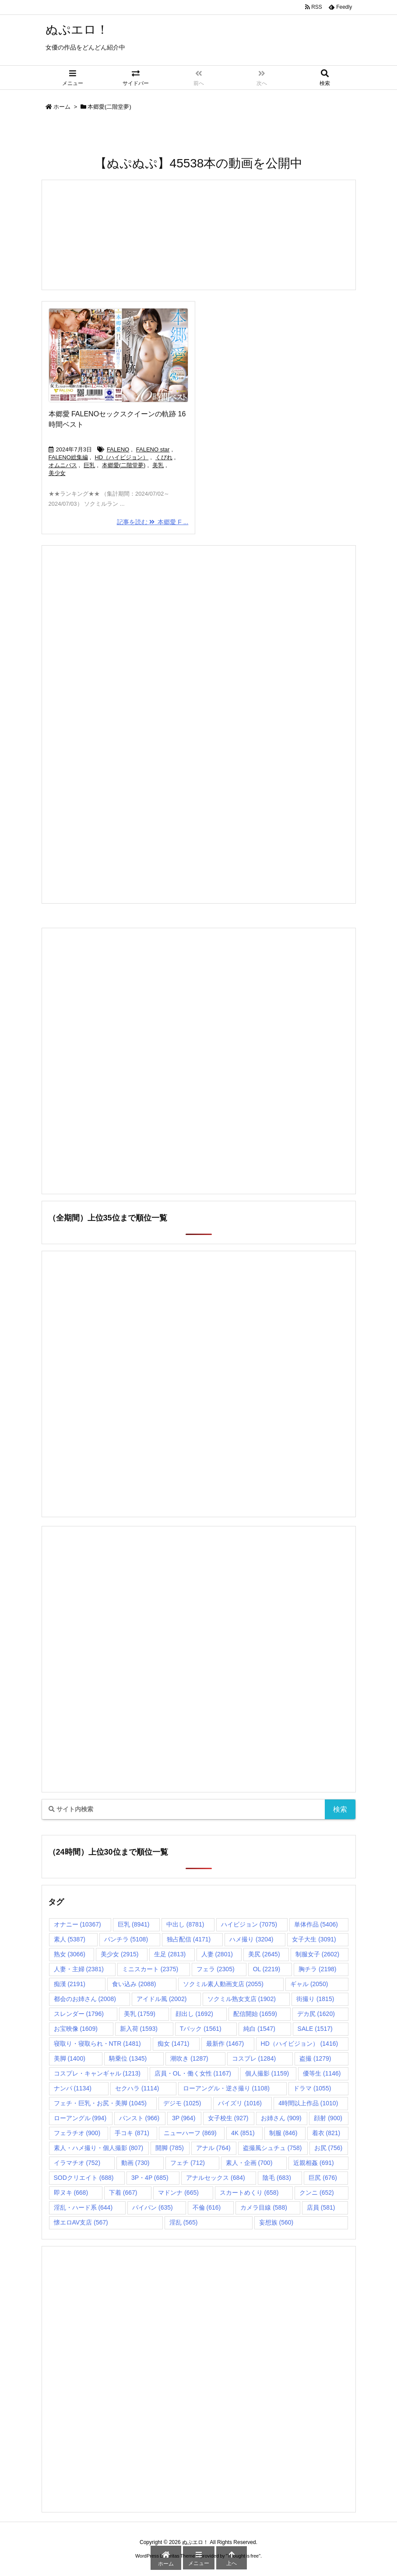 The width and height of the screenshot is (397, 2576). I want to click on 巨尻 [巨尻 (676個の項目)], so click(323, 2177).